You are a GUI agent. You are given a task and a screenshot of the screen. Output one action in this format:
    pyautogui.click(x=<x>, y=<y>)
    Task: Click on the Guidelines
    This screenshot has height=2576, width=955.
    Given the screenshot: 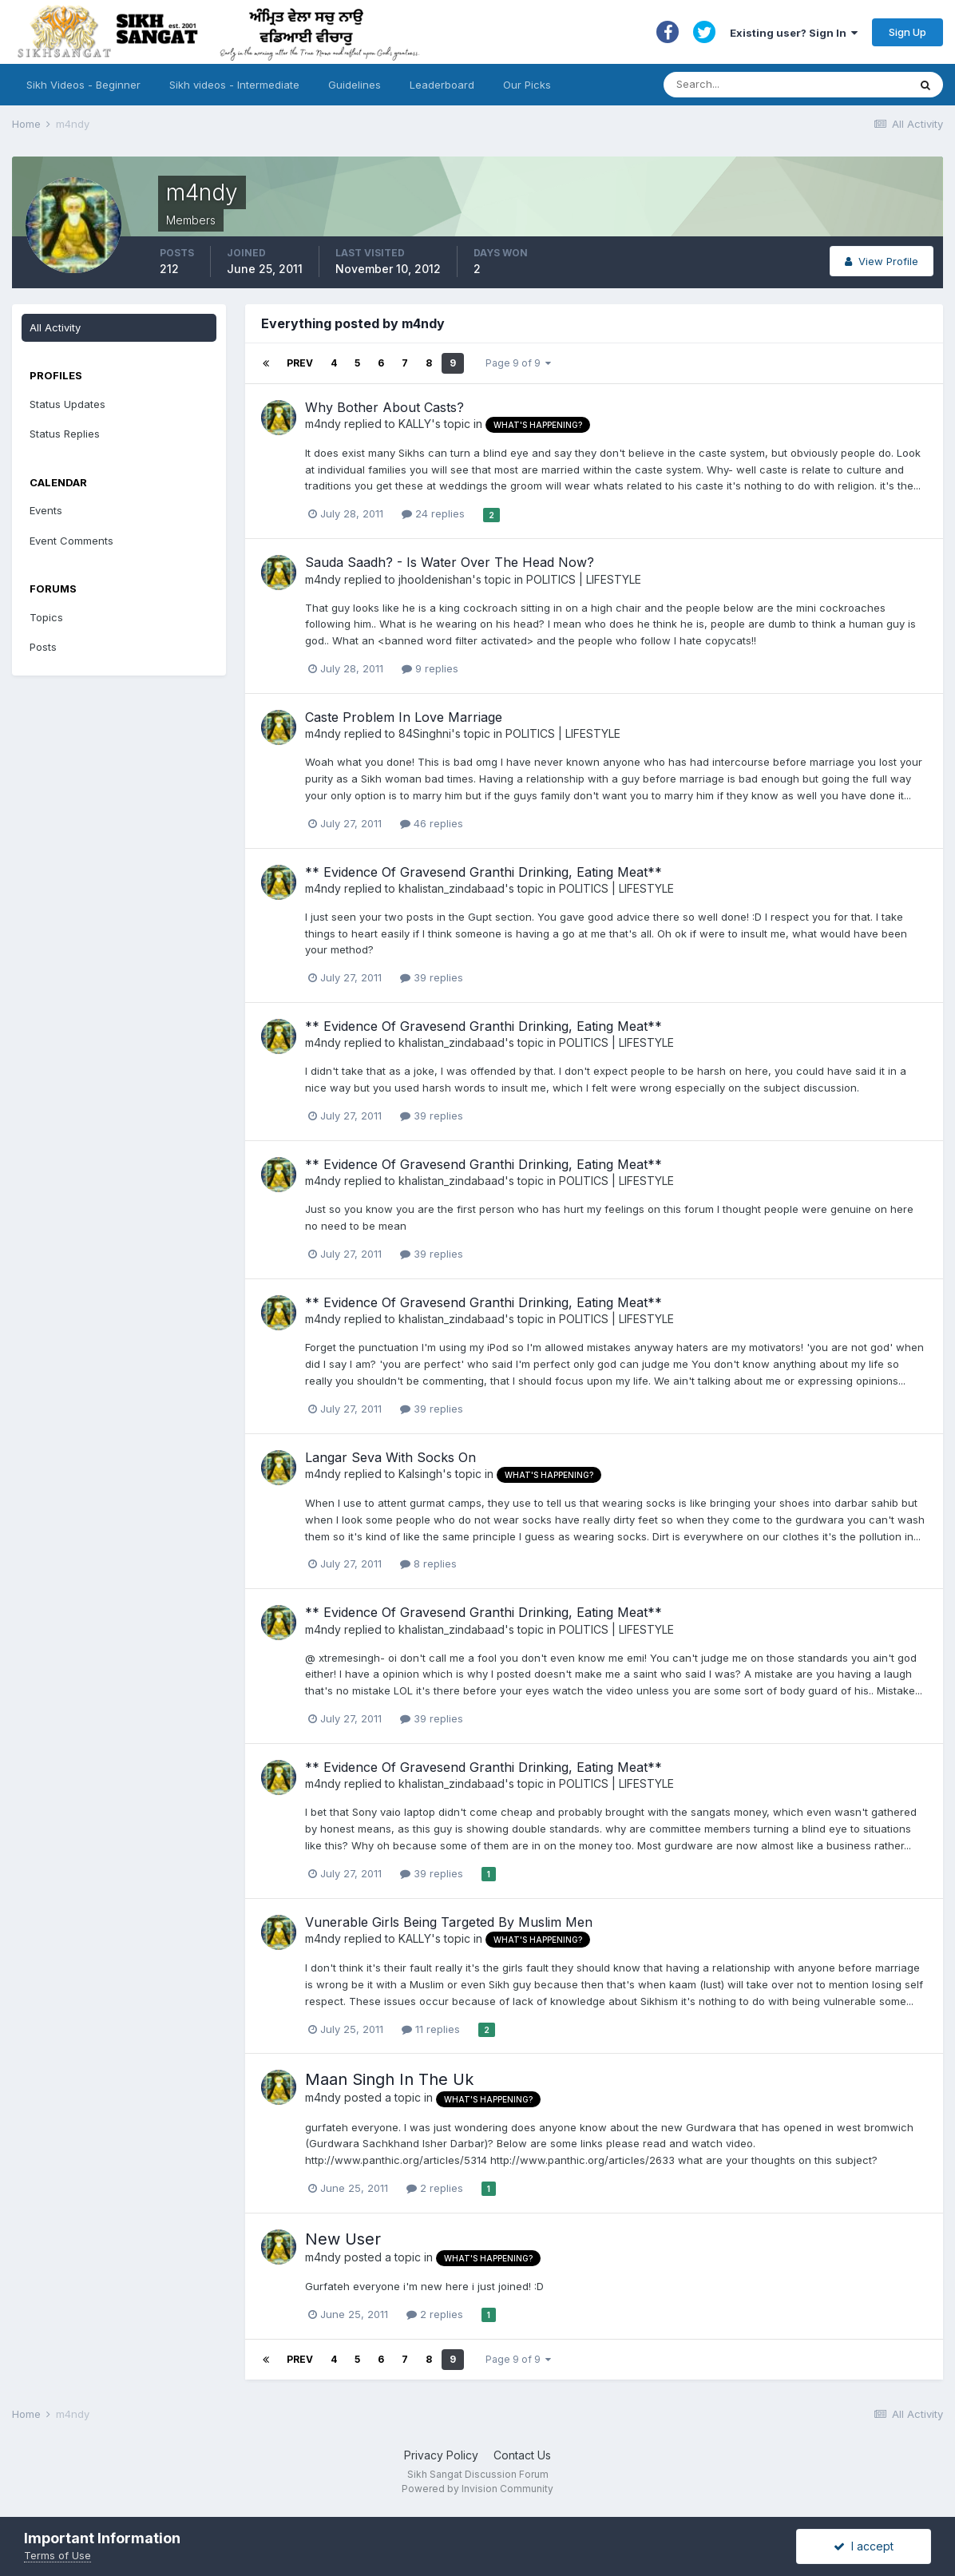 What is the action you would take?
    pyautogui.click(x=354, y=84)
    